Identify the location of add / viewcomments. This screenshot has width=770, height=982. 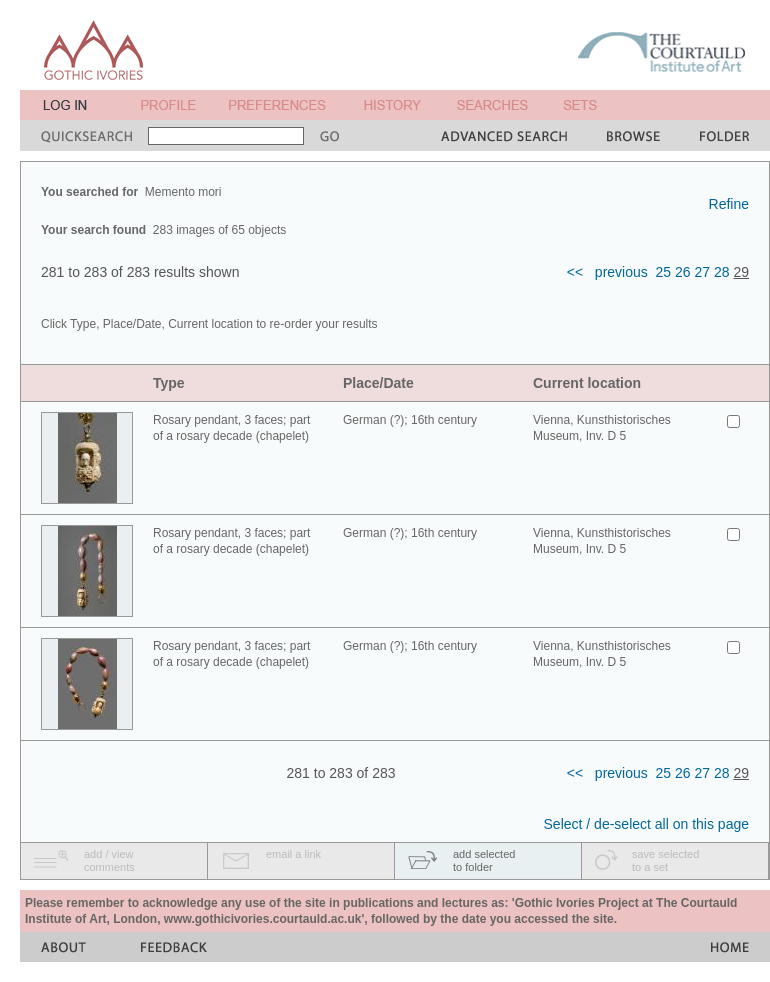
(109, 860).